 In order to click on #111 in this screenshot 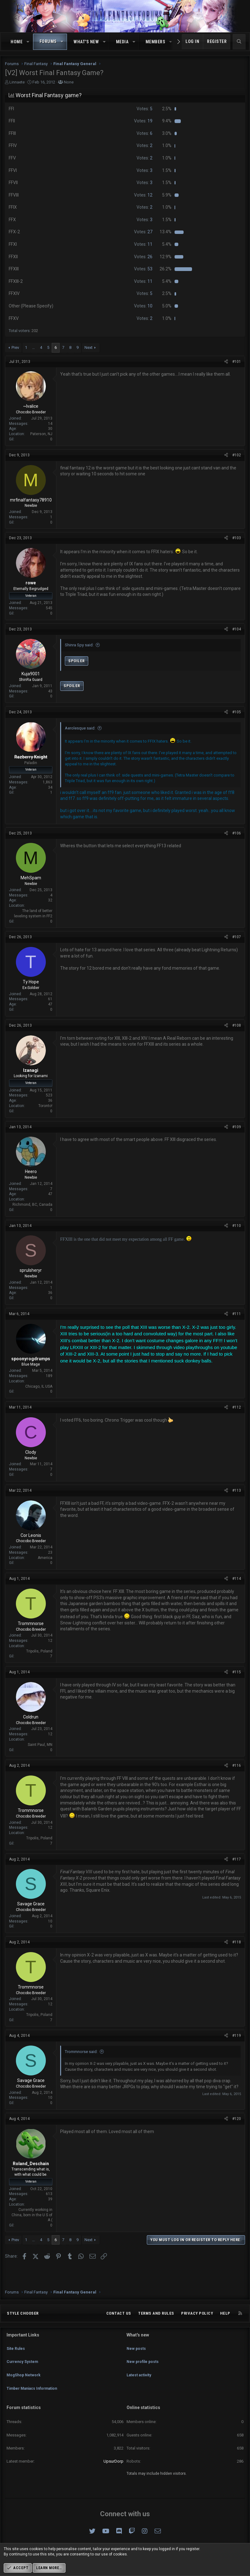, I will do `click(236, 1314)`.